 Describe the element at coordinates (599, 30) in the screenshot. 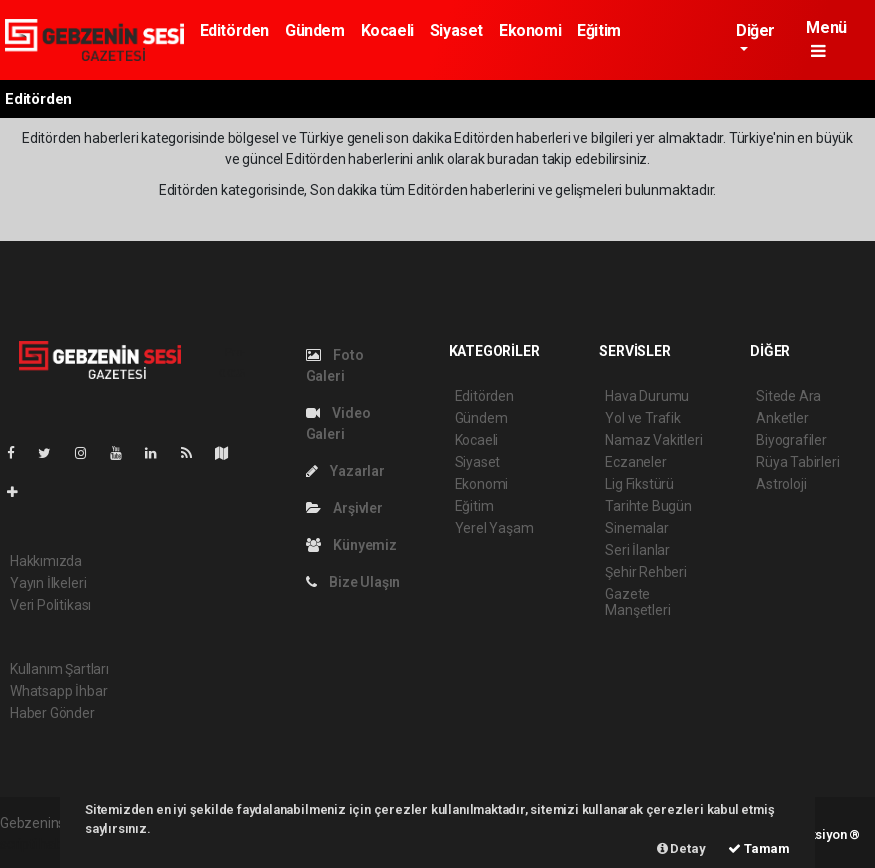

I see `Eğitim` at that location.